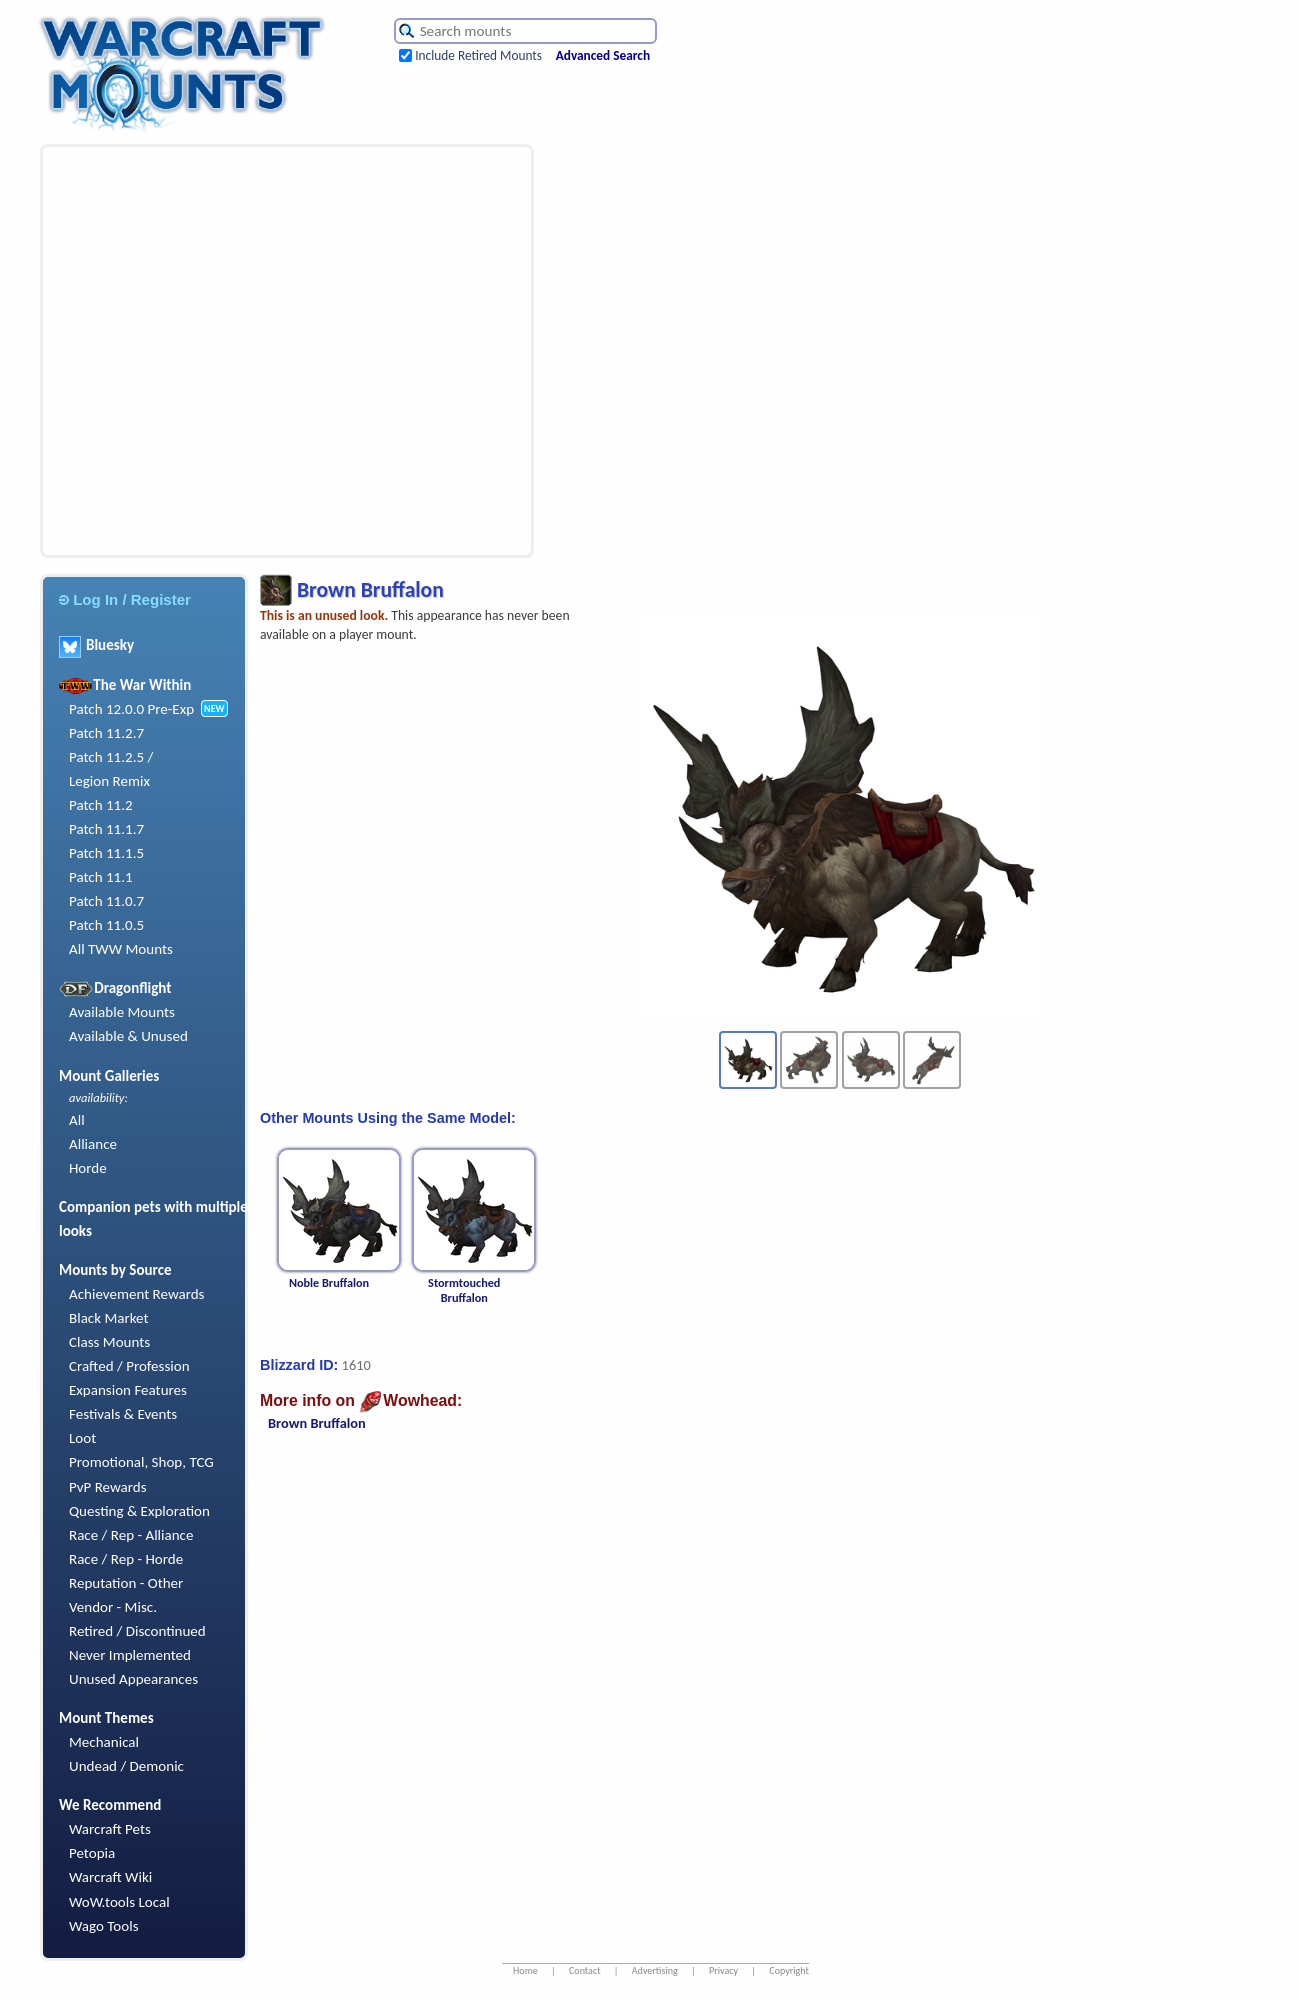 Image resolution: width=1300 pixels, height=2000 pixels. Describe the element at coordinates (723, 1970) in the screenshot. I see `Privacy` at that location.